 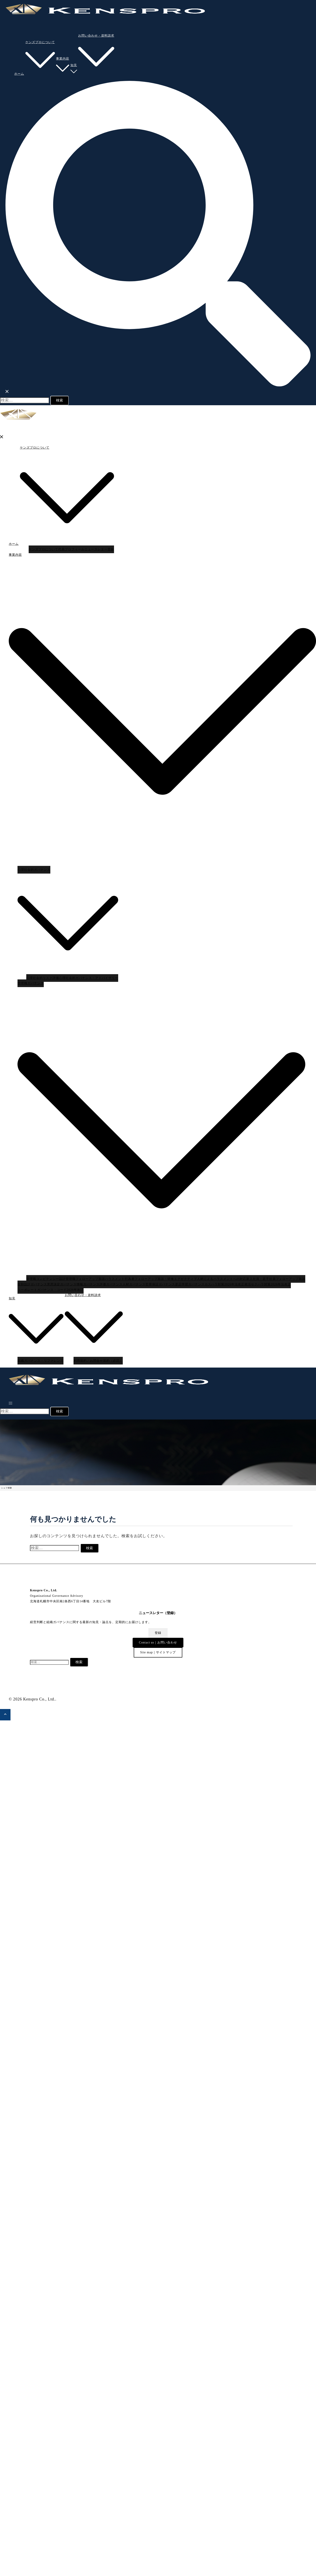 I want to click on 事業内容, so click(x=20, y=142).